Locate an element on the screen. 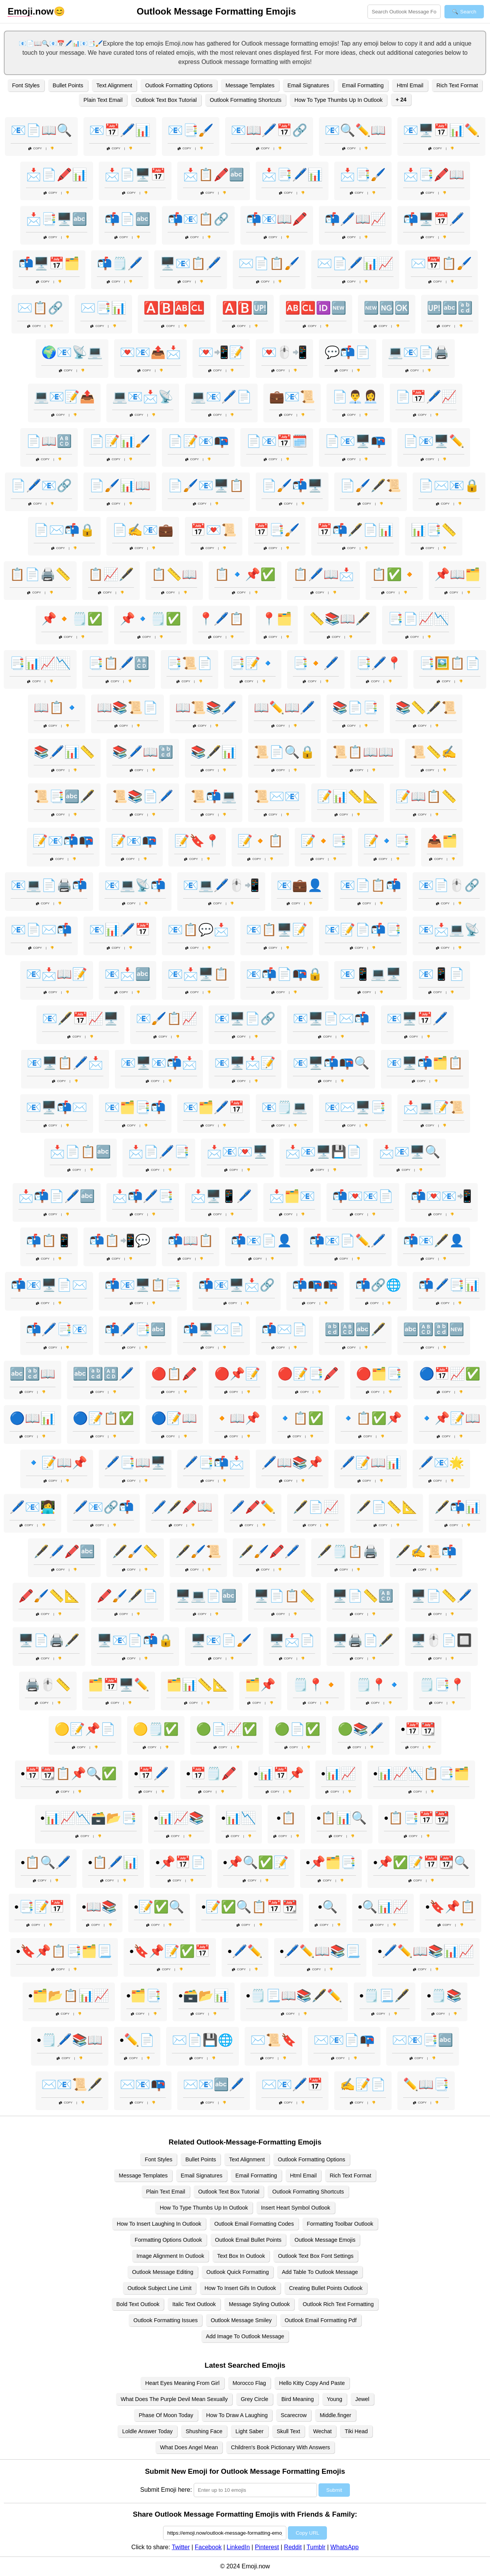 The image size is (490, 2576). Reddit is located at coordinates (293, 2547).